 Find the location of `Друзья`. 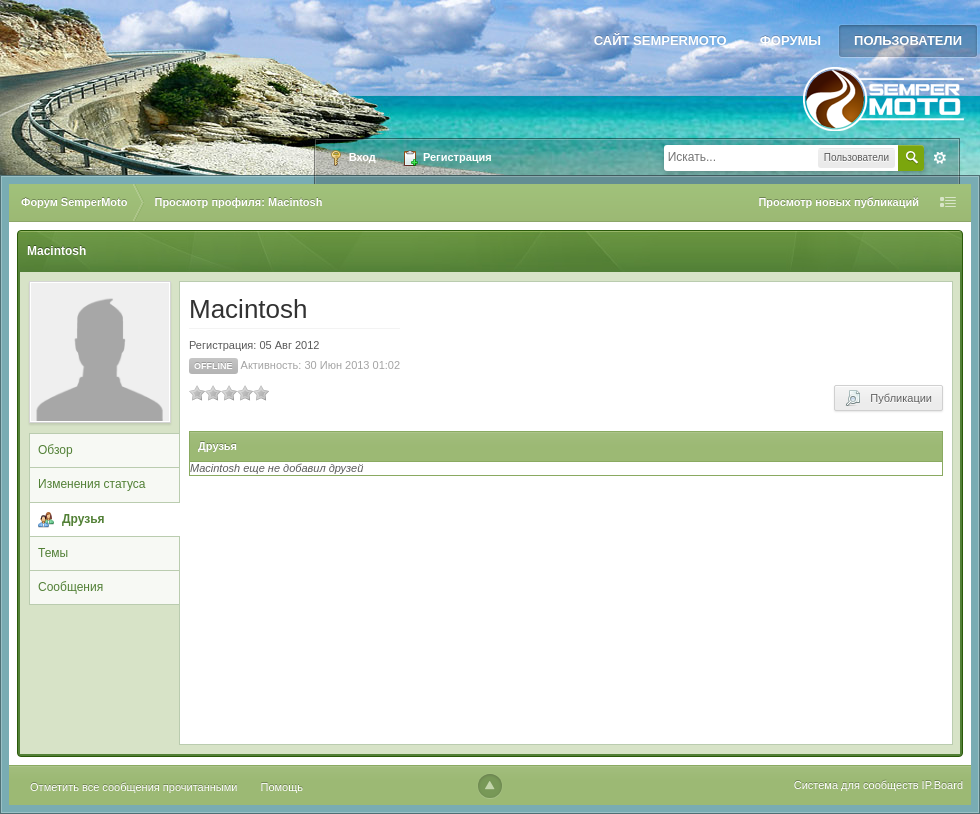

Друзья is located at coordinates (83, 519).